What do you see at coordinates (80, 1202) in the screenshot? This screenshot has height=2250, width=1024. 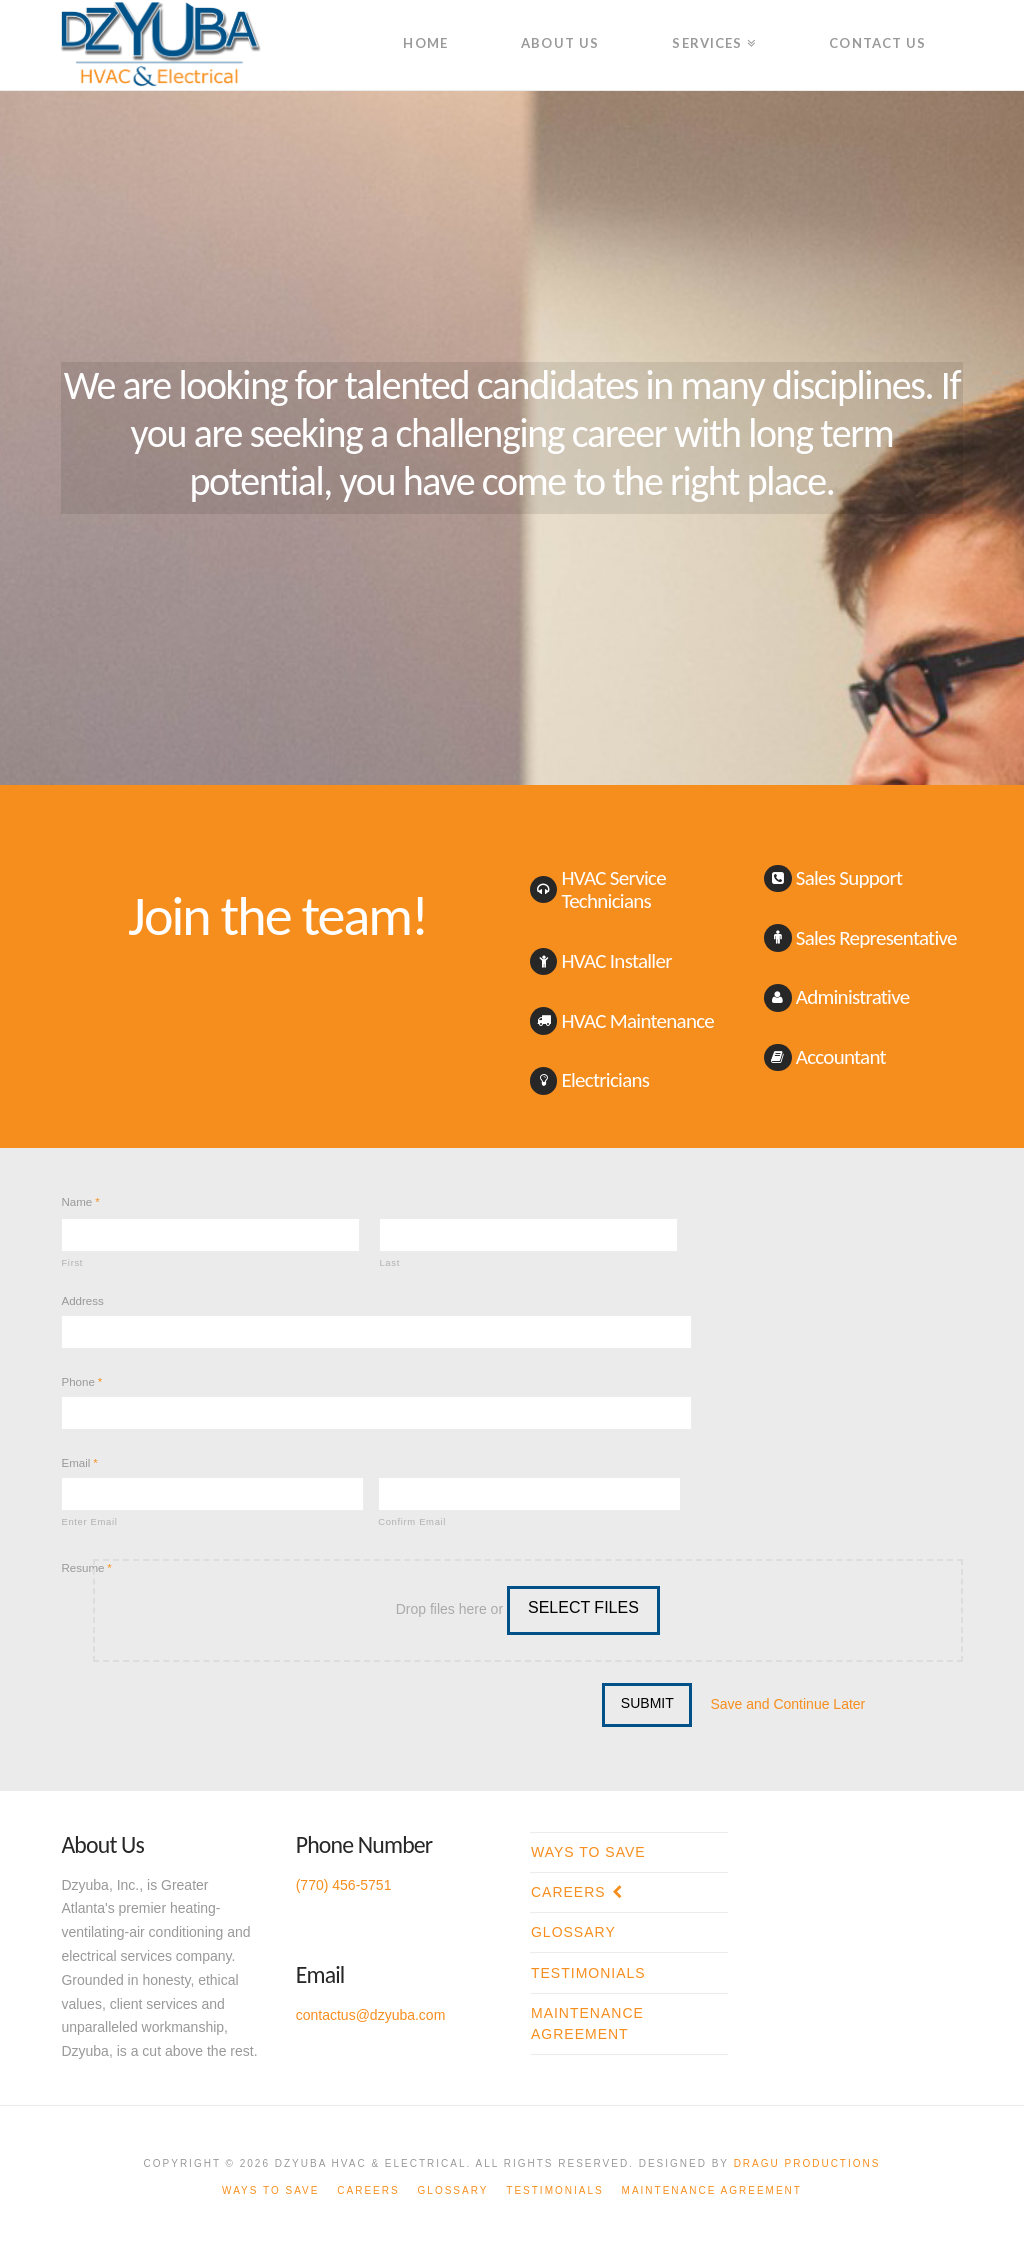 I see `Name` at bounding box center [80, 1202].